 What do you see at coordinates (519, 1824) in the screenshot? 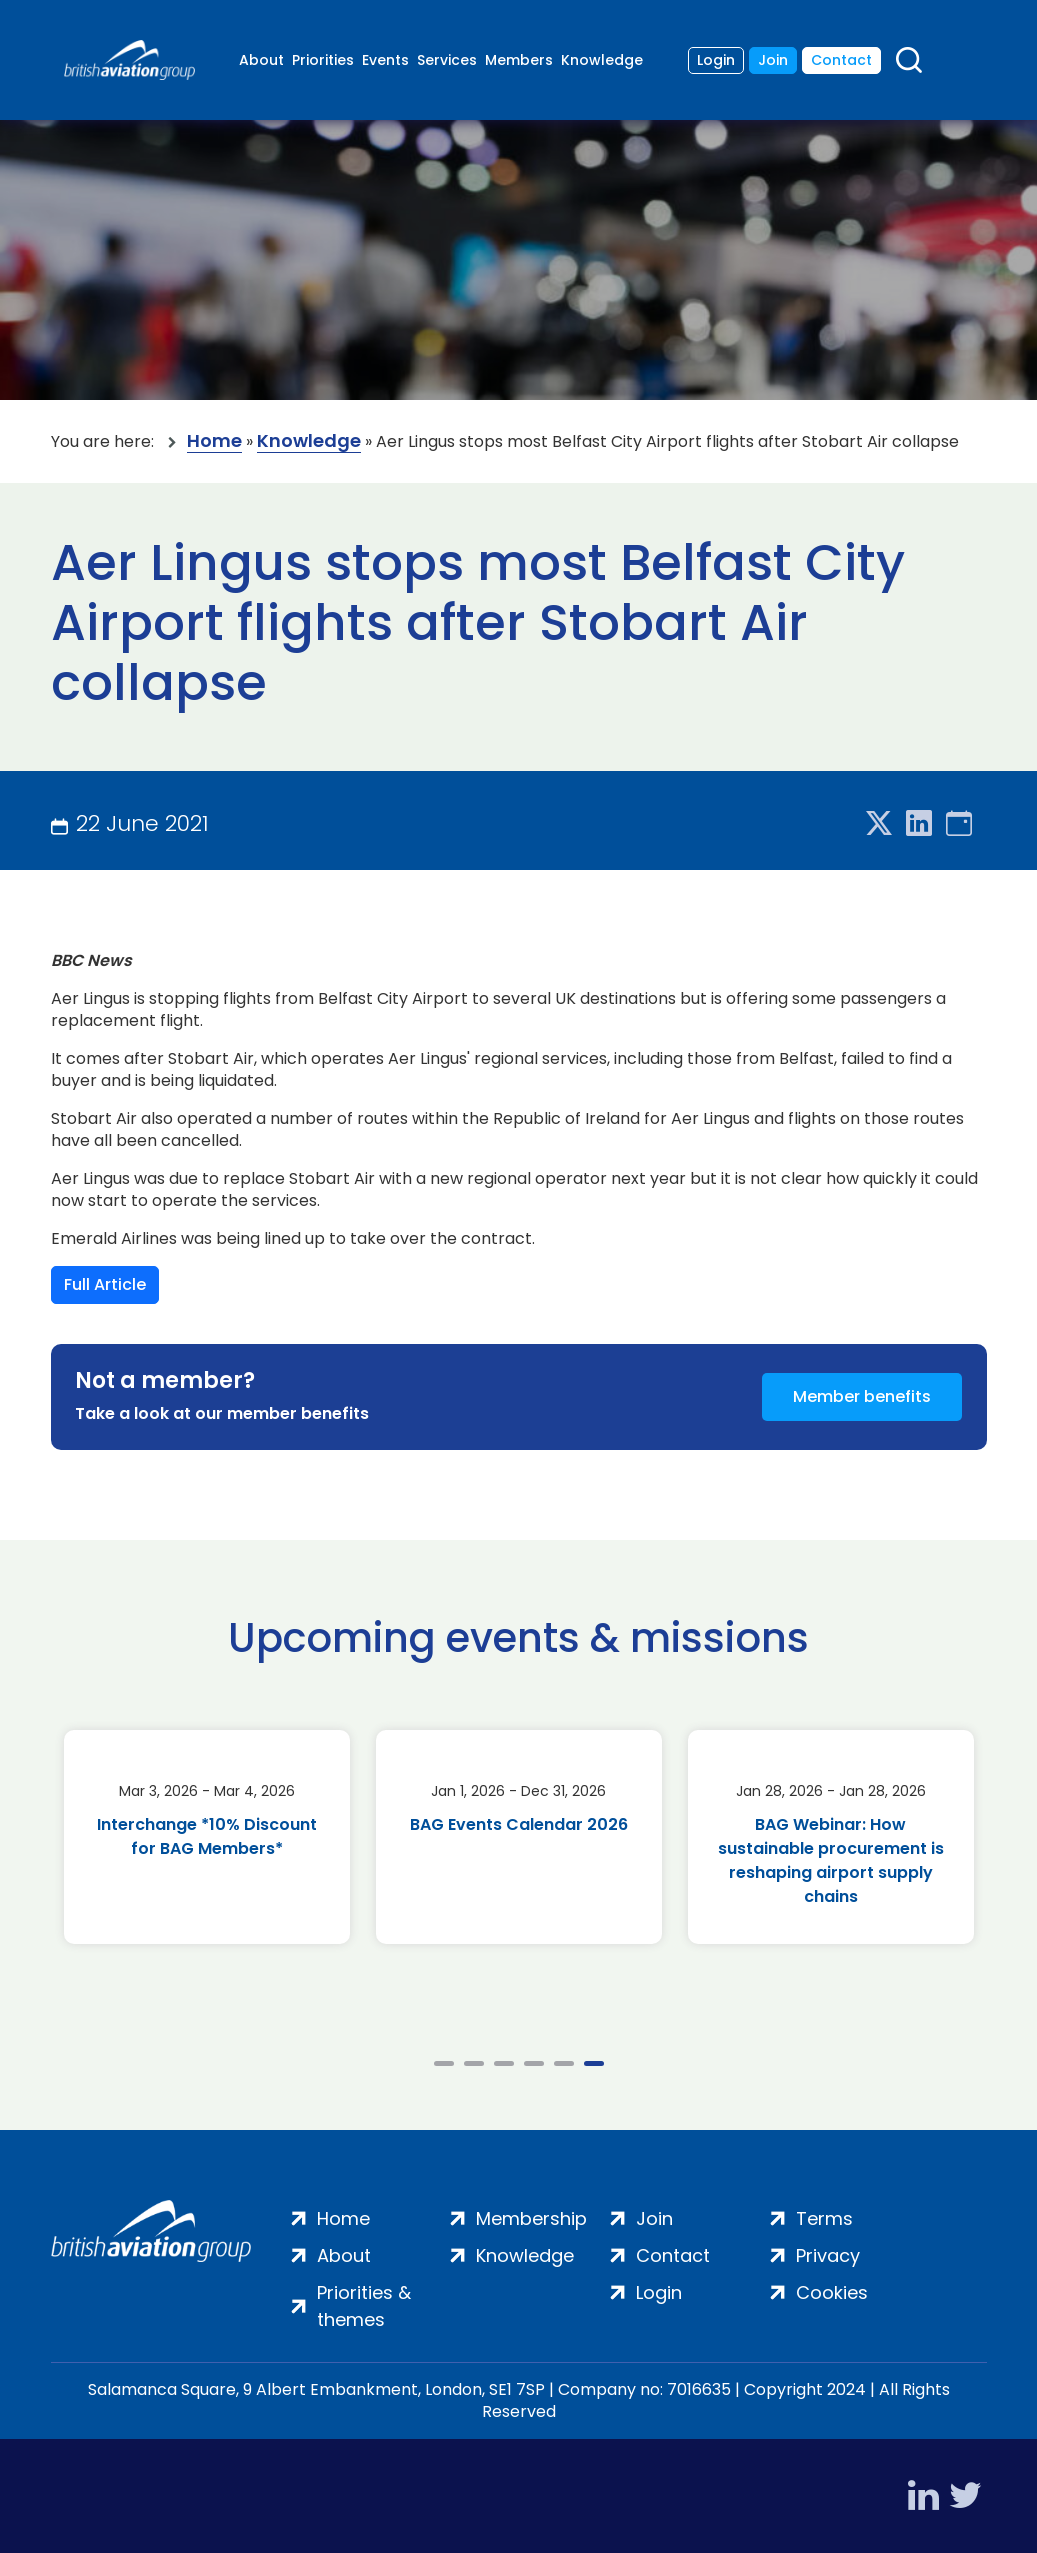
I see `BAG Events Calendar 2026` at bounding box center [519, 1824].